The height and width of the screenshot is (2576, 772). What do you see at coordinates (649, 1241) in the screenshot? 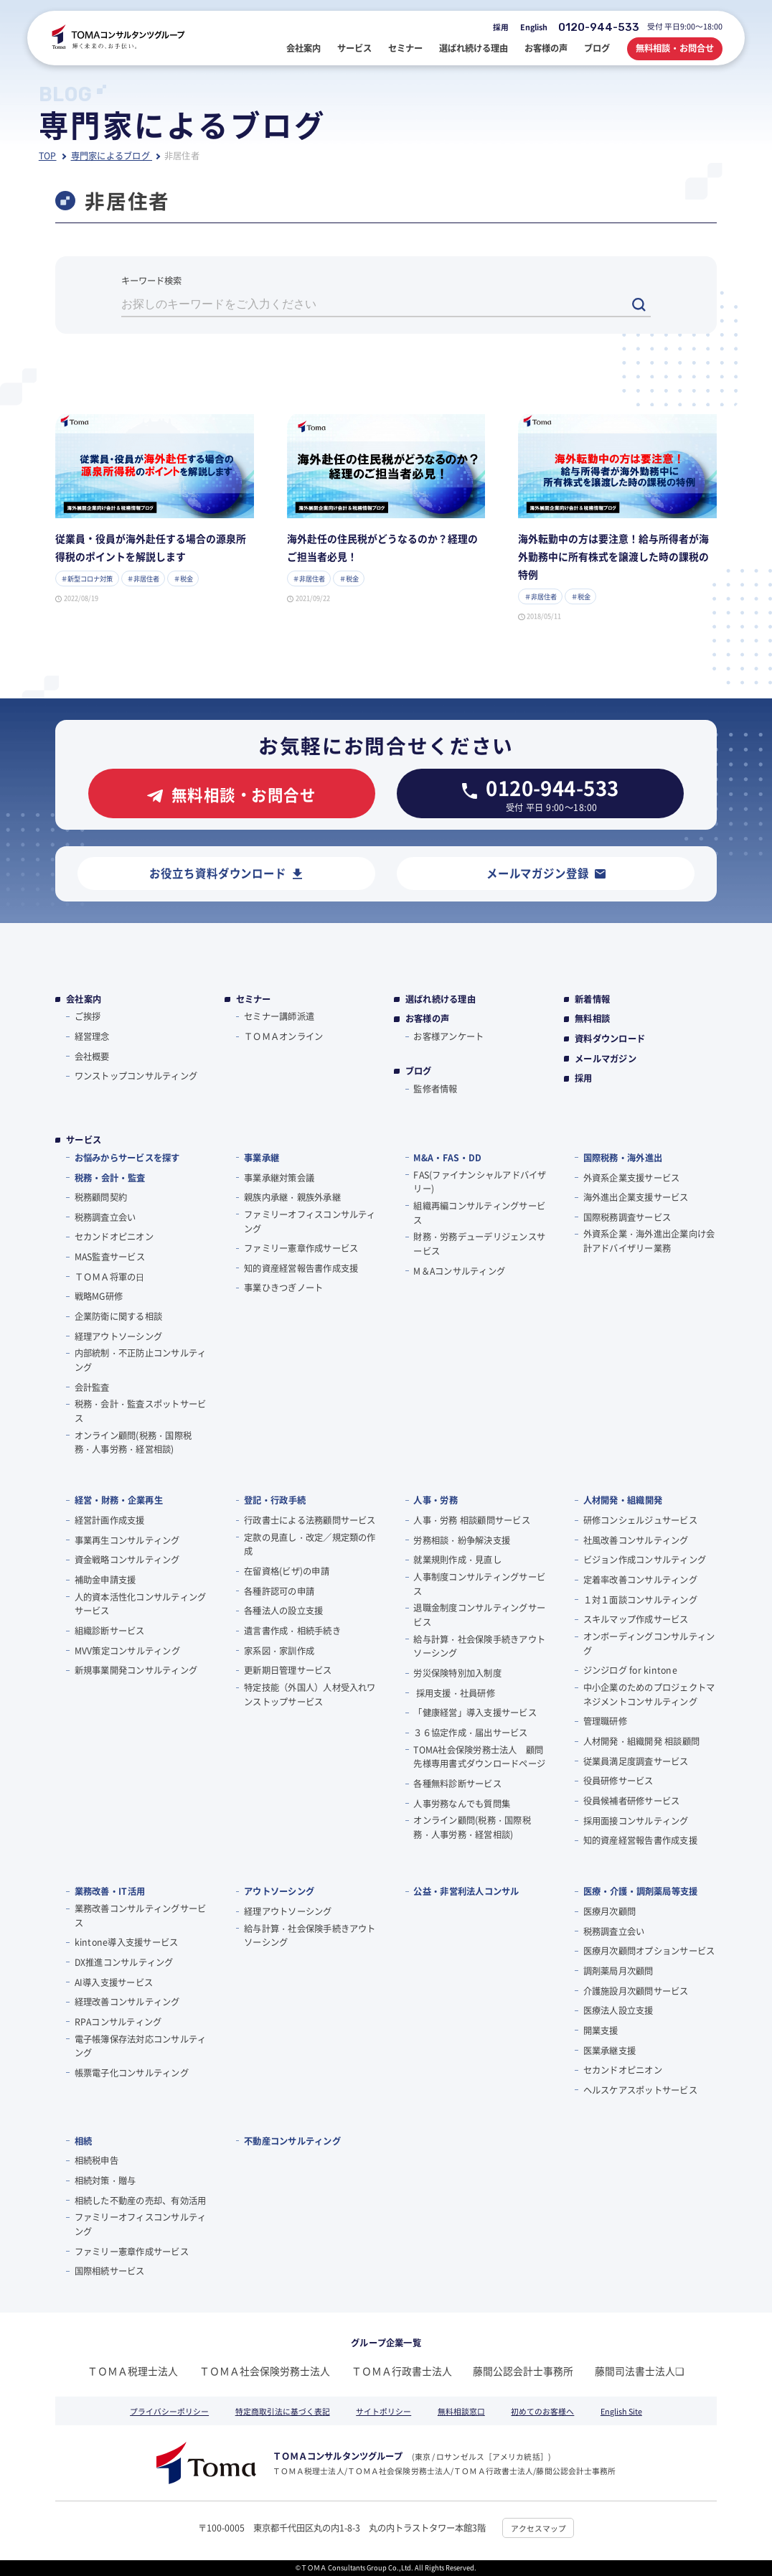
I see `外資系企業・海外進出企業向け会計アドバイザリー業務` at bounding box center [649, 1241].